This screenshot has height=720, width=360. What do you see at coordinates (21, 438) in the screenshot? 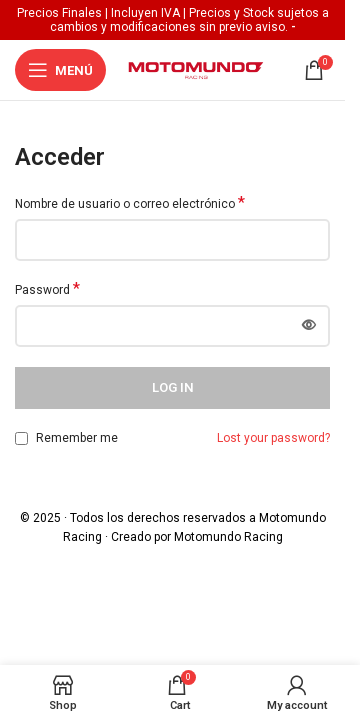
I see `[Remember me]` at bounding box center [21, 438].